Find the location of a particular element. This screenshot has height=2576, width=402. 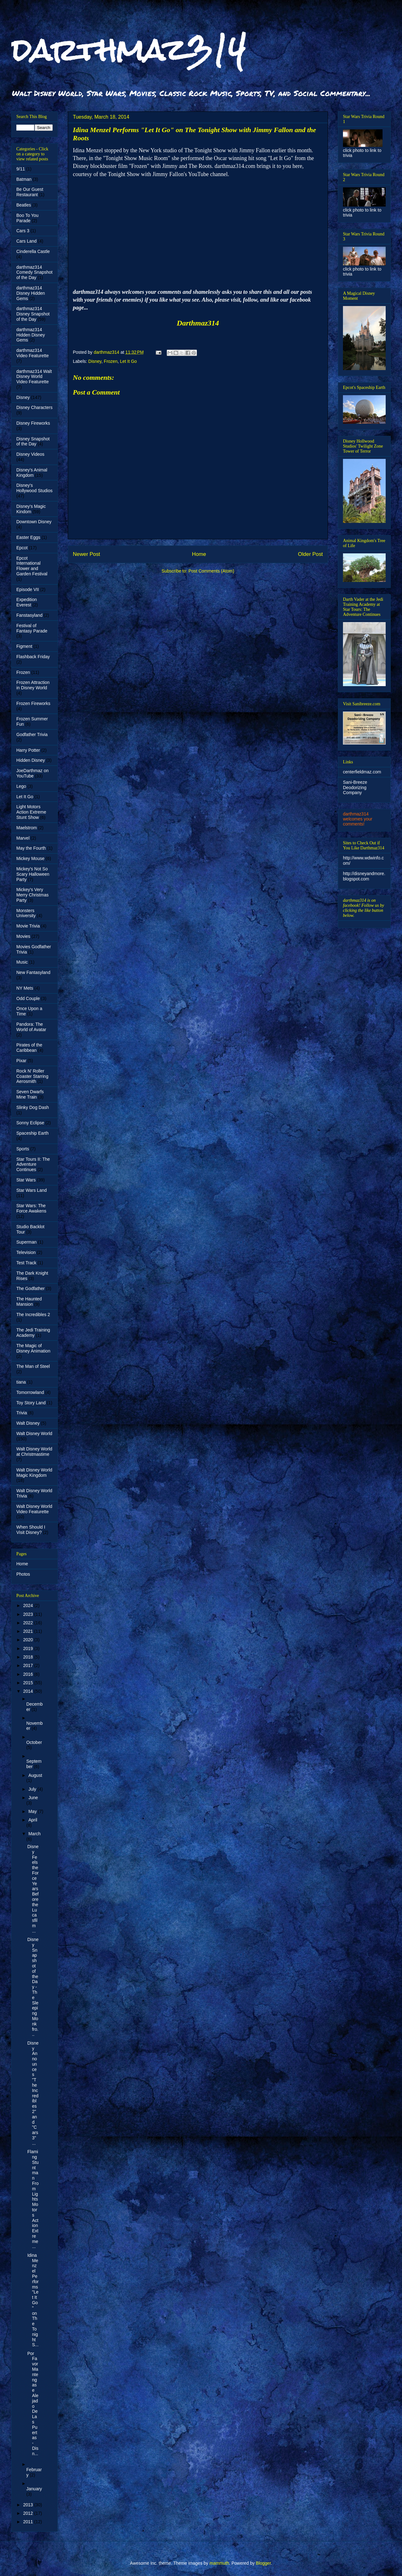

The Magic of Disney Animation is located at coordinates (33, 1348).